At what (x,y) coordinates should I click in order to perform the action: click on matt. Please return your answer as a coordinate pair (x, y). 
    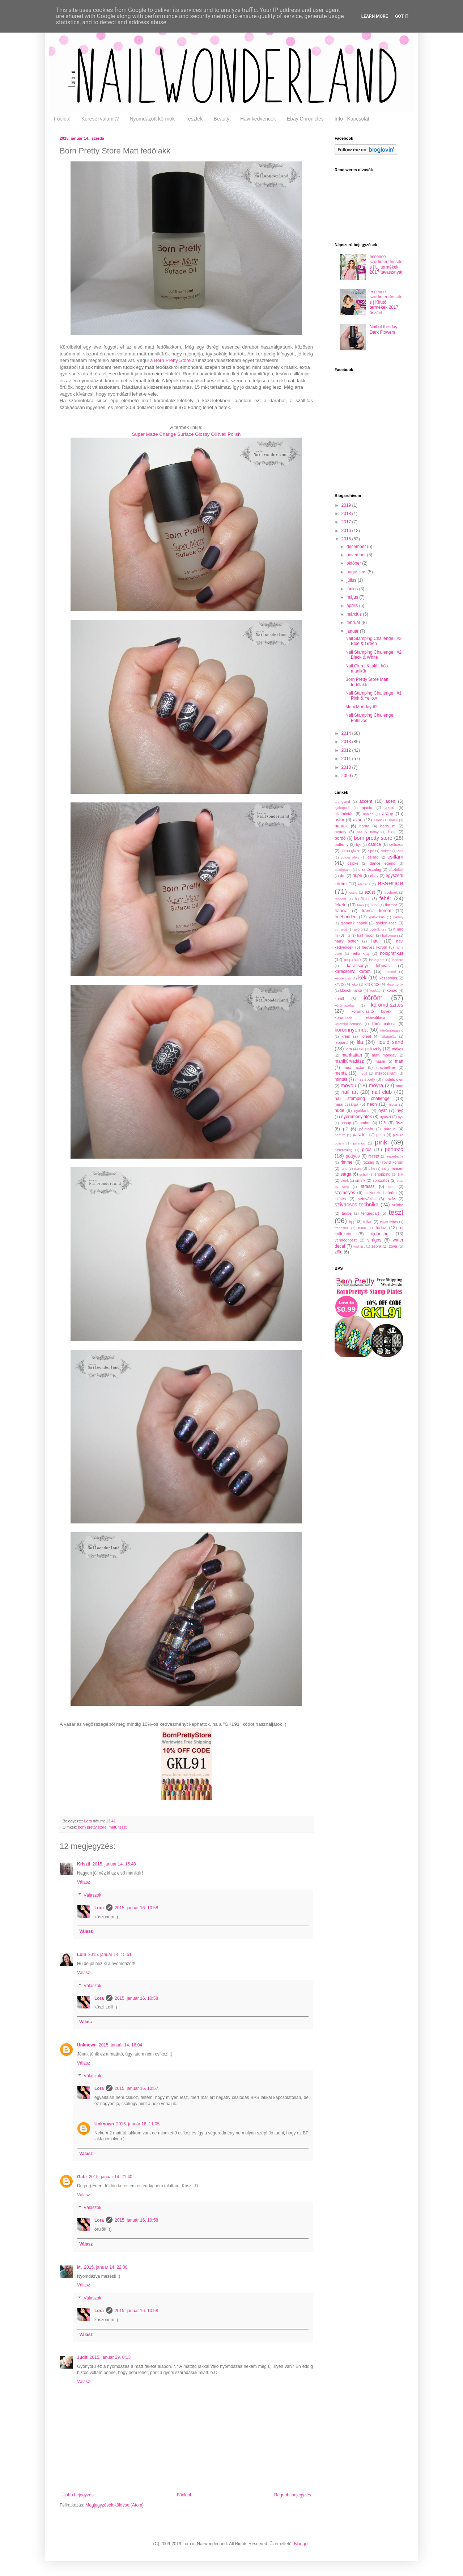
    Looking at the image, I should click on (112, 1827).